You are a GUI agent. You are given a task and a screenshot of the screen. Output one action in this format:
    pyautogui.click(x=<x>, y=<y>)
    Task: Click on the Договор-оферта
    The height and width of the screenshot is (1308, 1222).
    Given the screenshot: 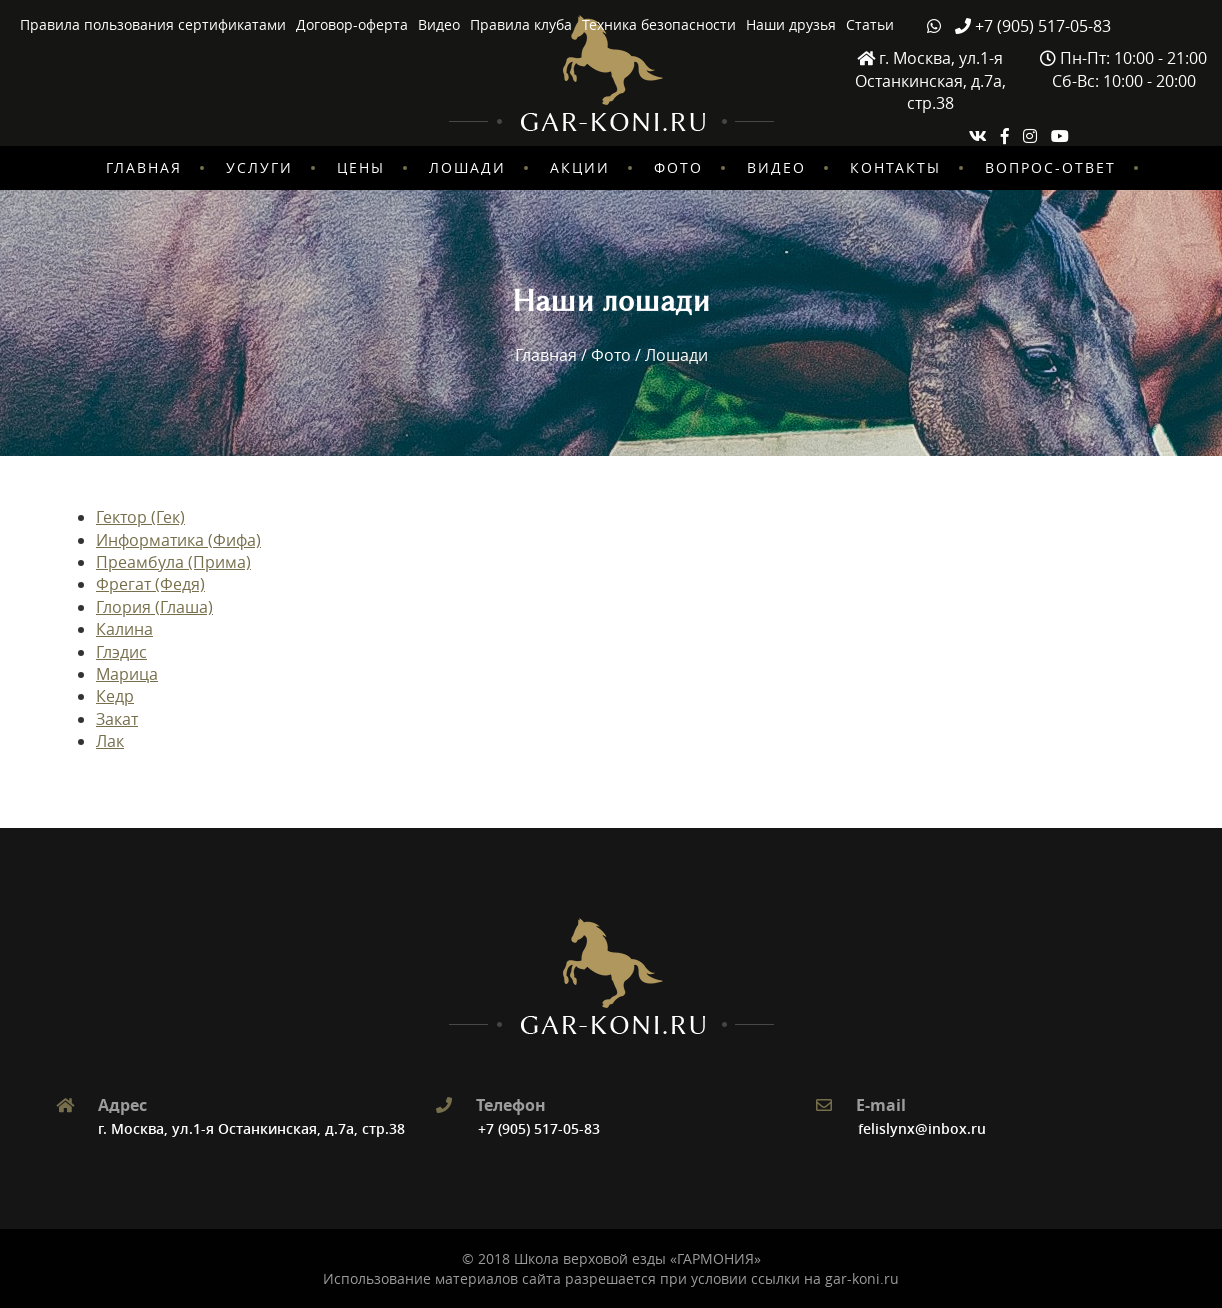 What is the action you would take?
    pyautogui.click(x=352, y=24)
    